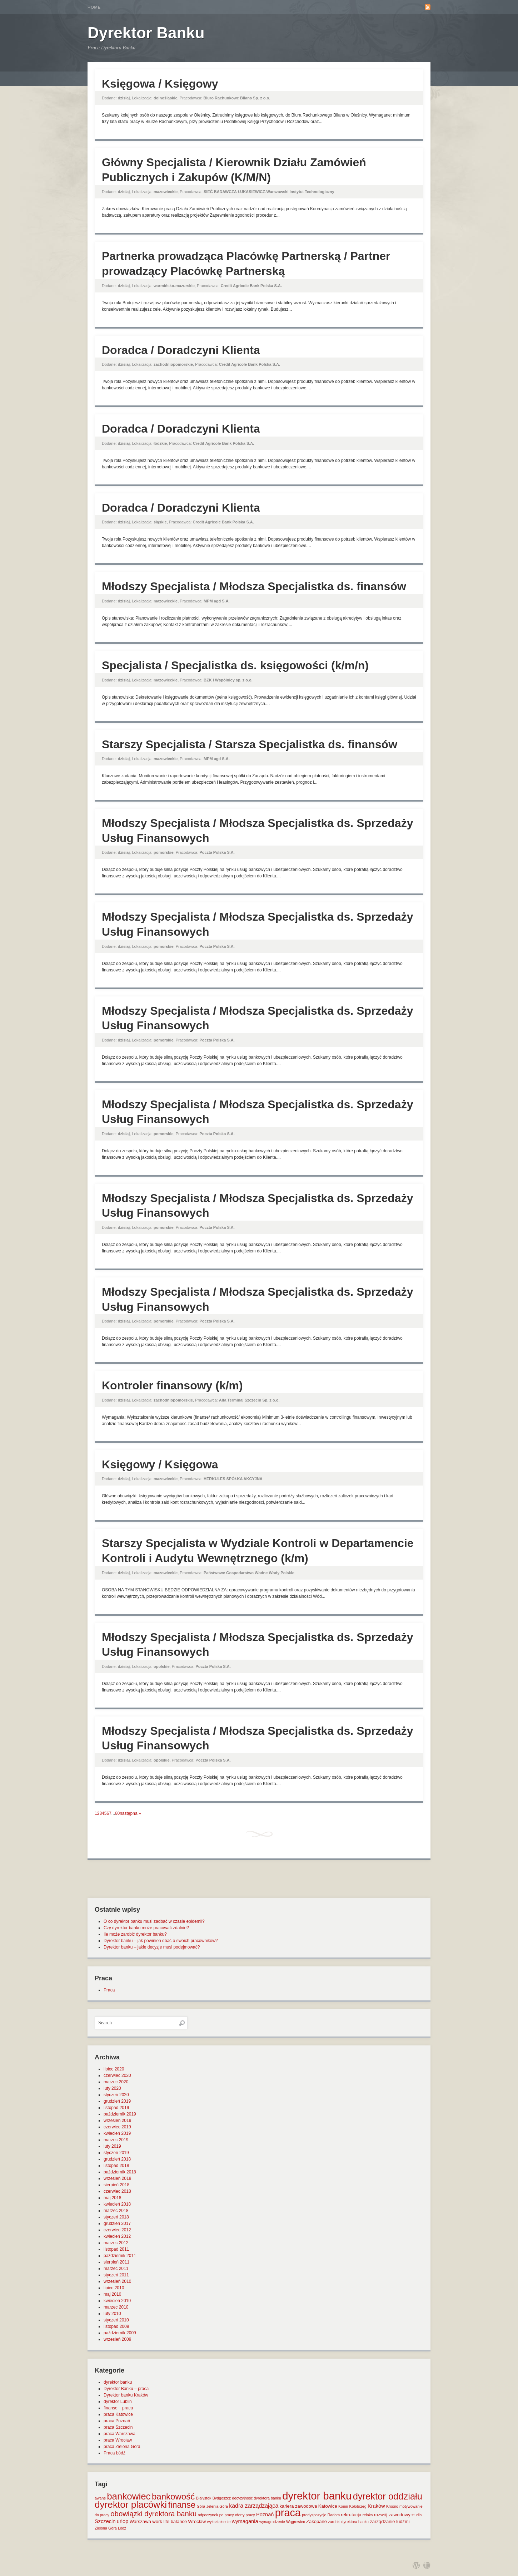 The height and width of the screenshot is (2576, 518). What do you see at coordinates (117, 2120) in the screenshot?
I see `wrzesień 2019` at bounding box center [117, 2120].